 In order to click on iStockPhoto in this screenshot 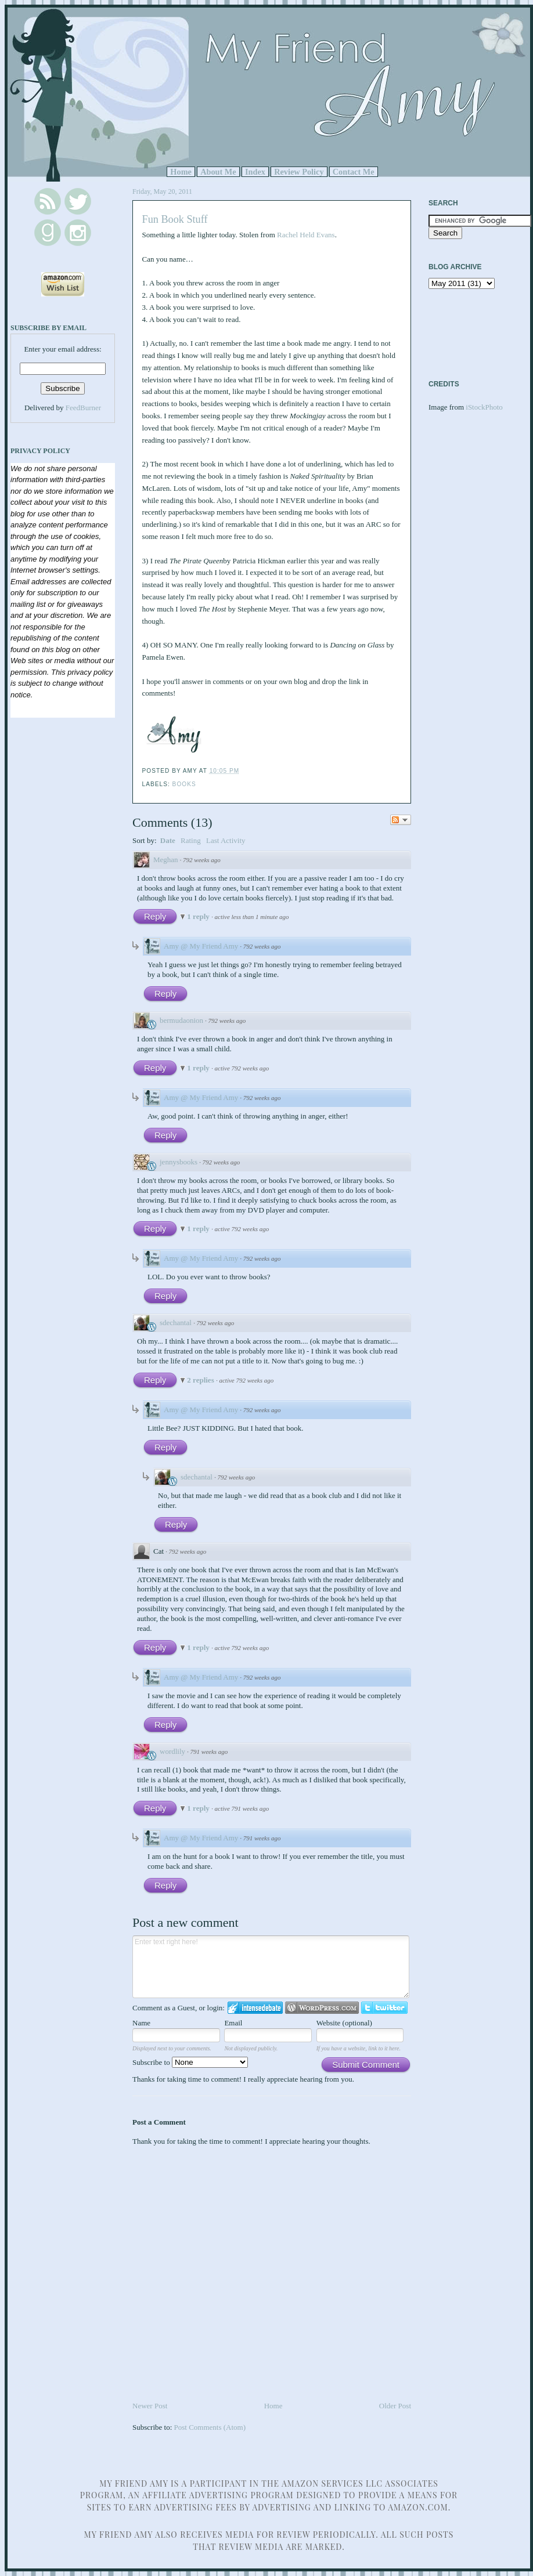, I will do `click(484, 407)`.